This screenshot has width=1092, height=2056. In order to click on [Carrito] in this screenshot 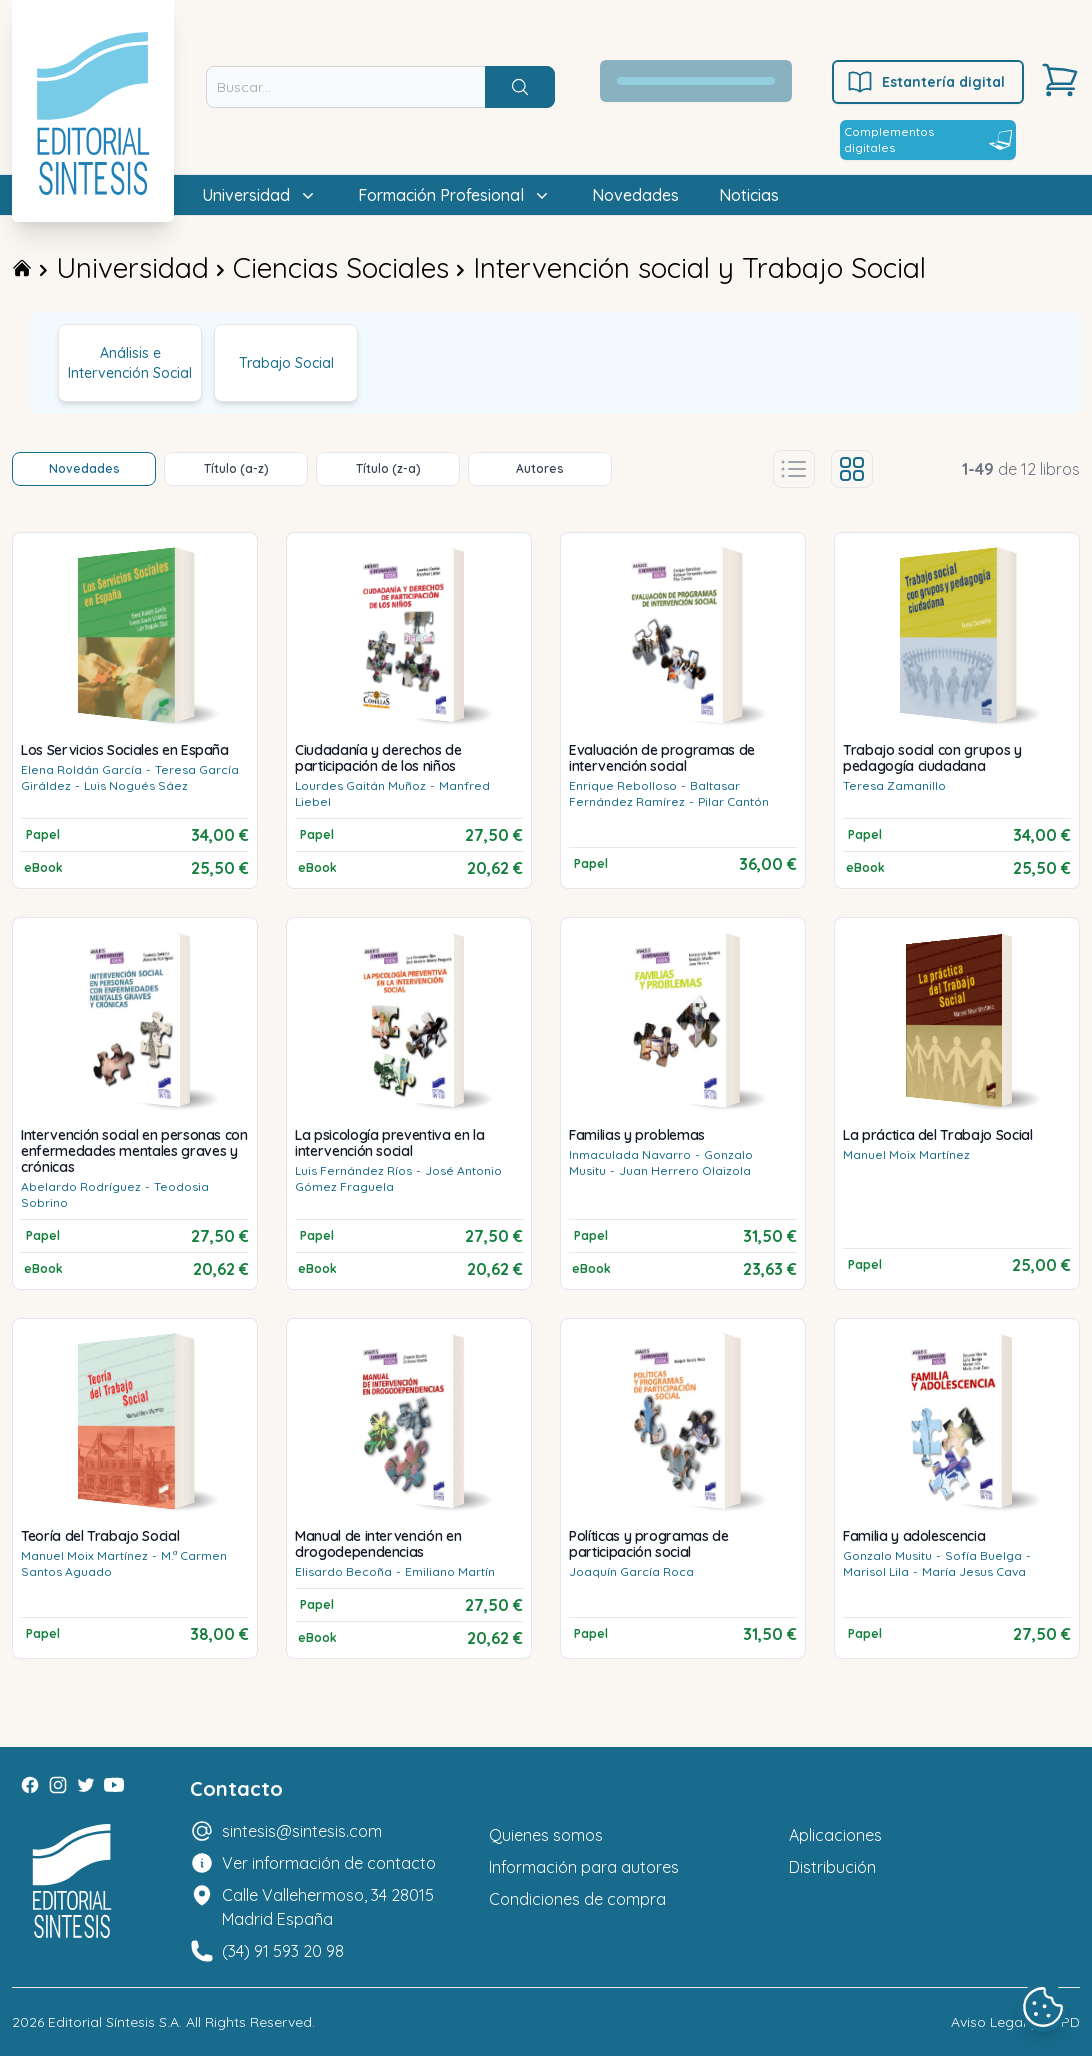, I will do `click(1060, 80)`.